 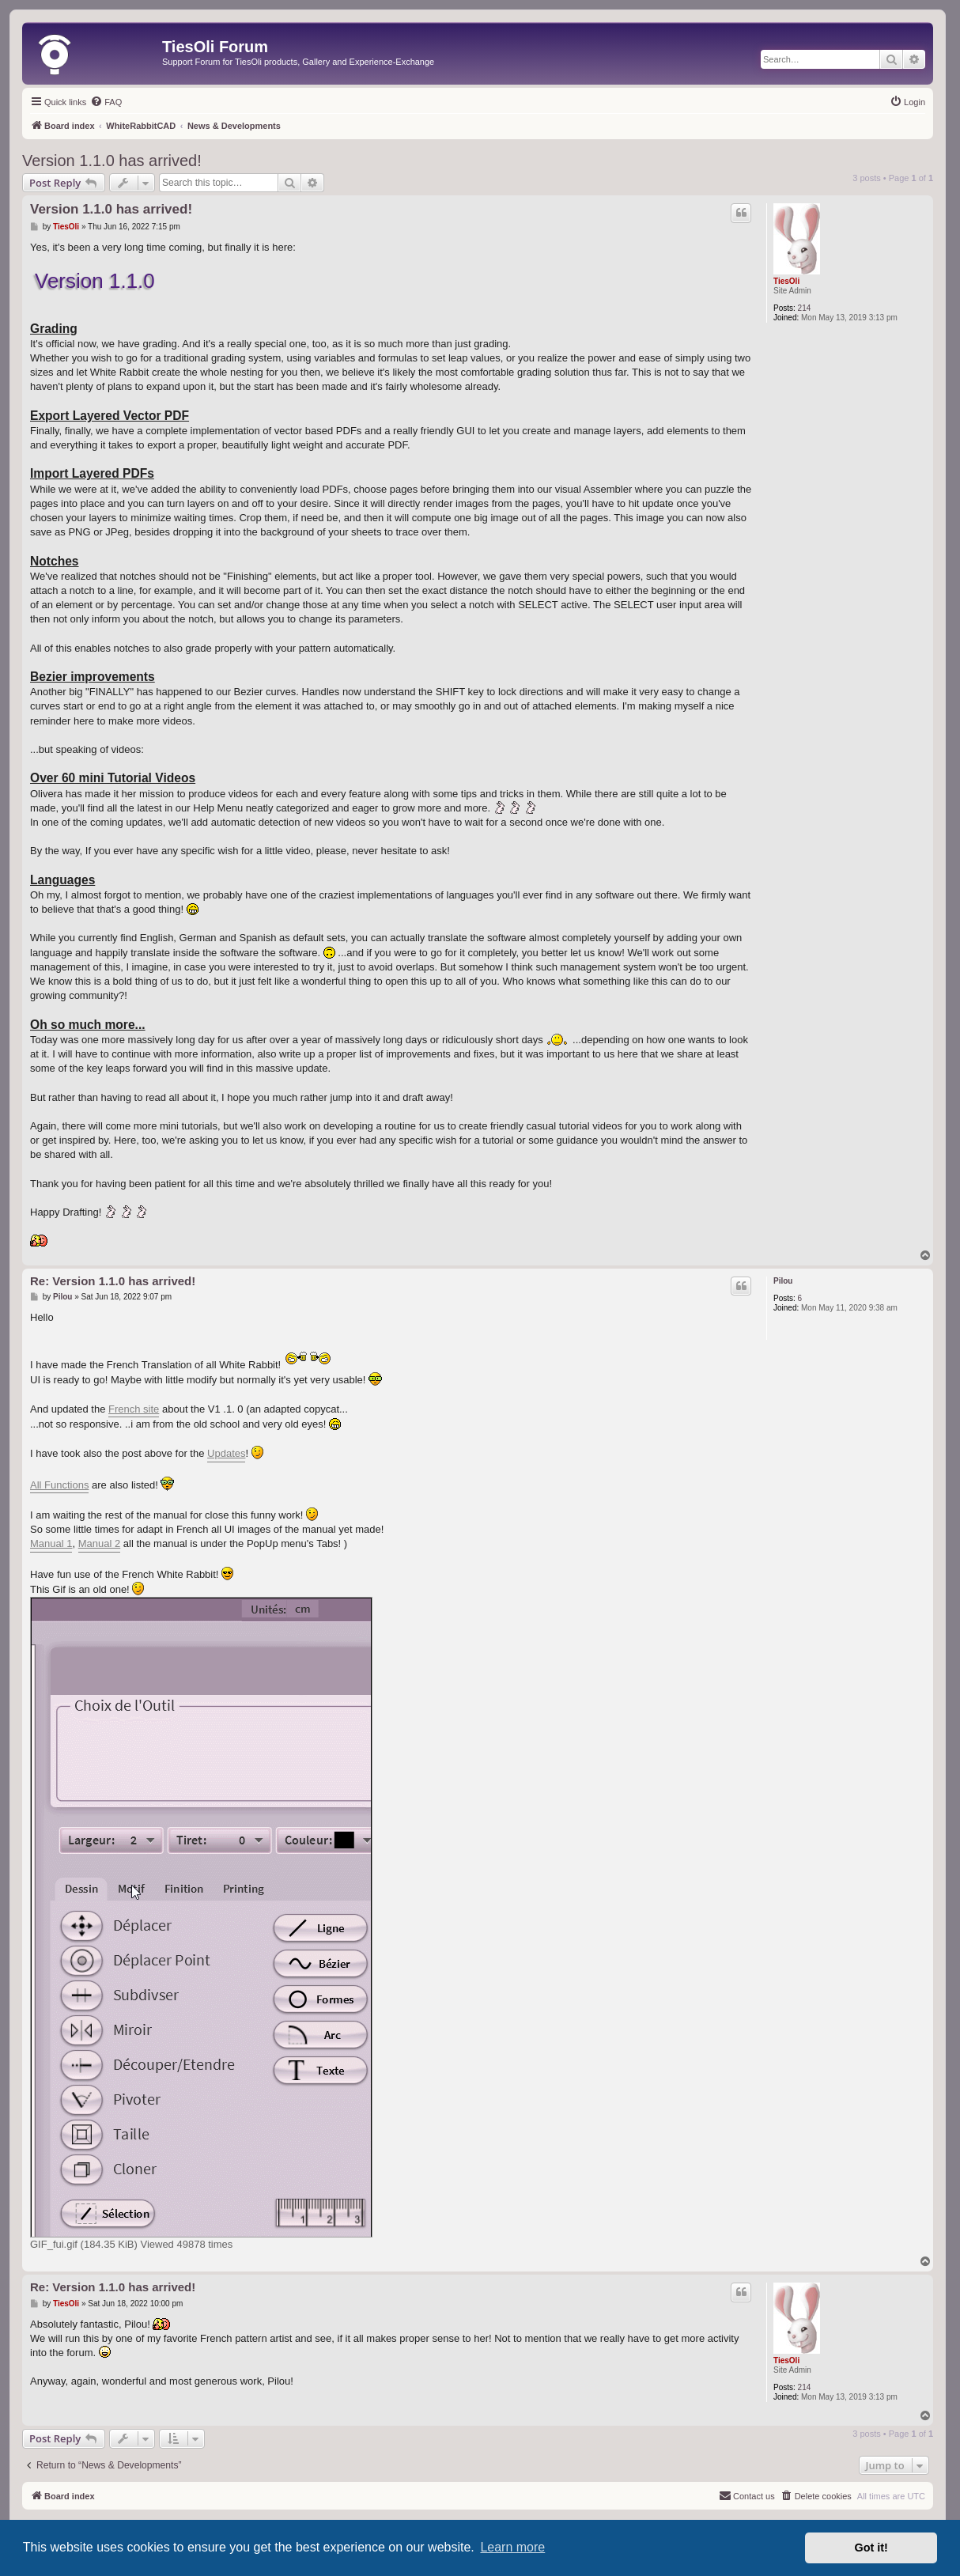 I want to click on Version 1.1.0 has arrived!, so click(x=112, y=160).